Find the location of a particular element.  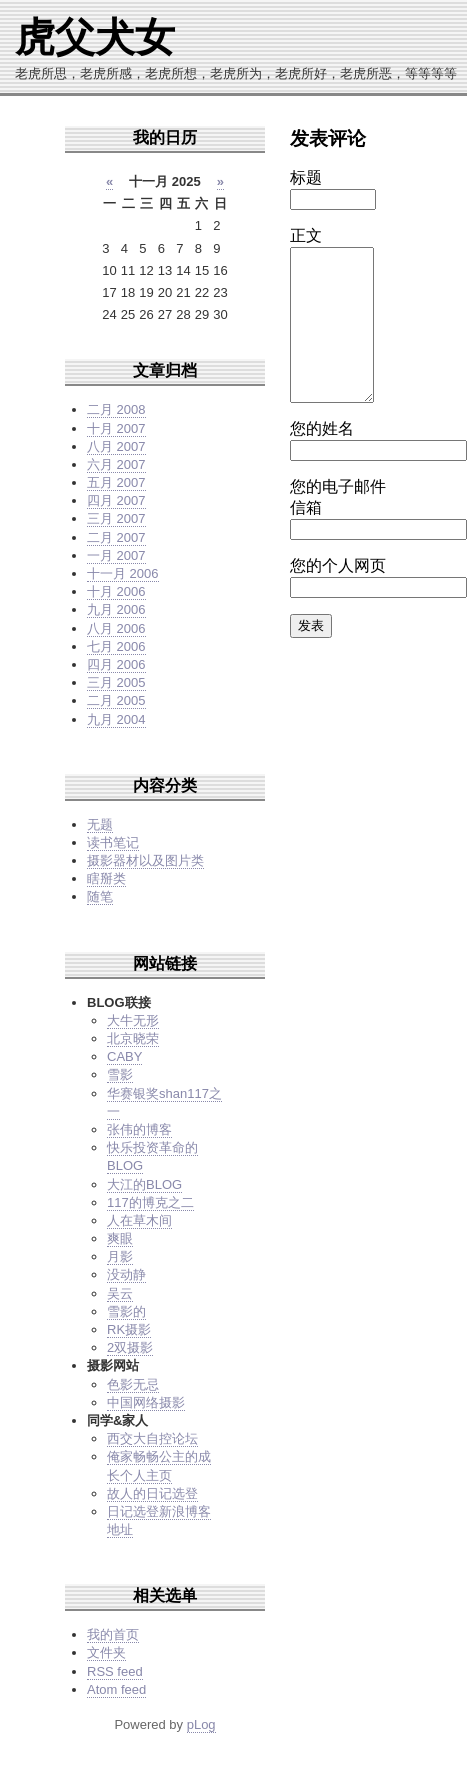

瞎掰类 is located at coordinates (106, 878).